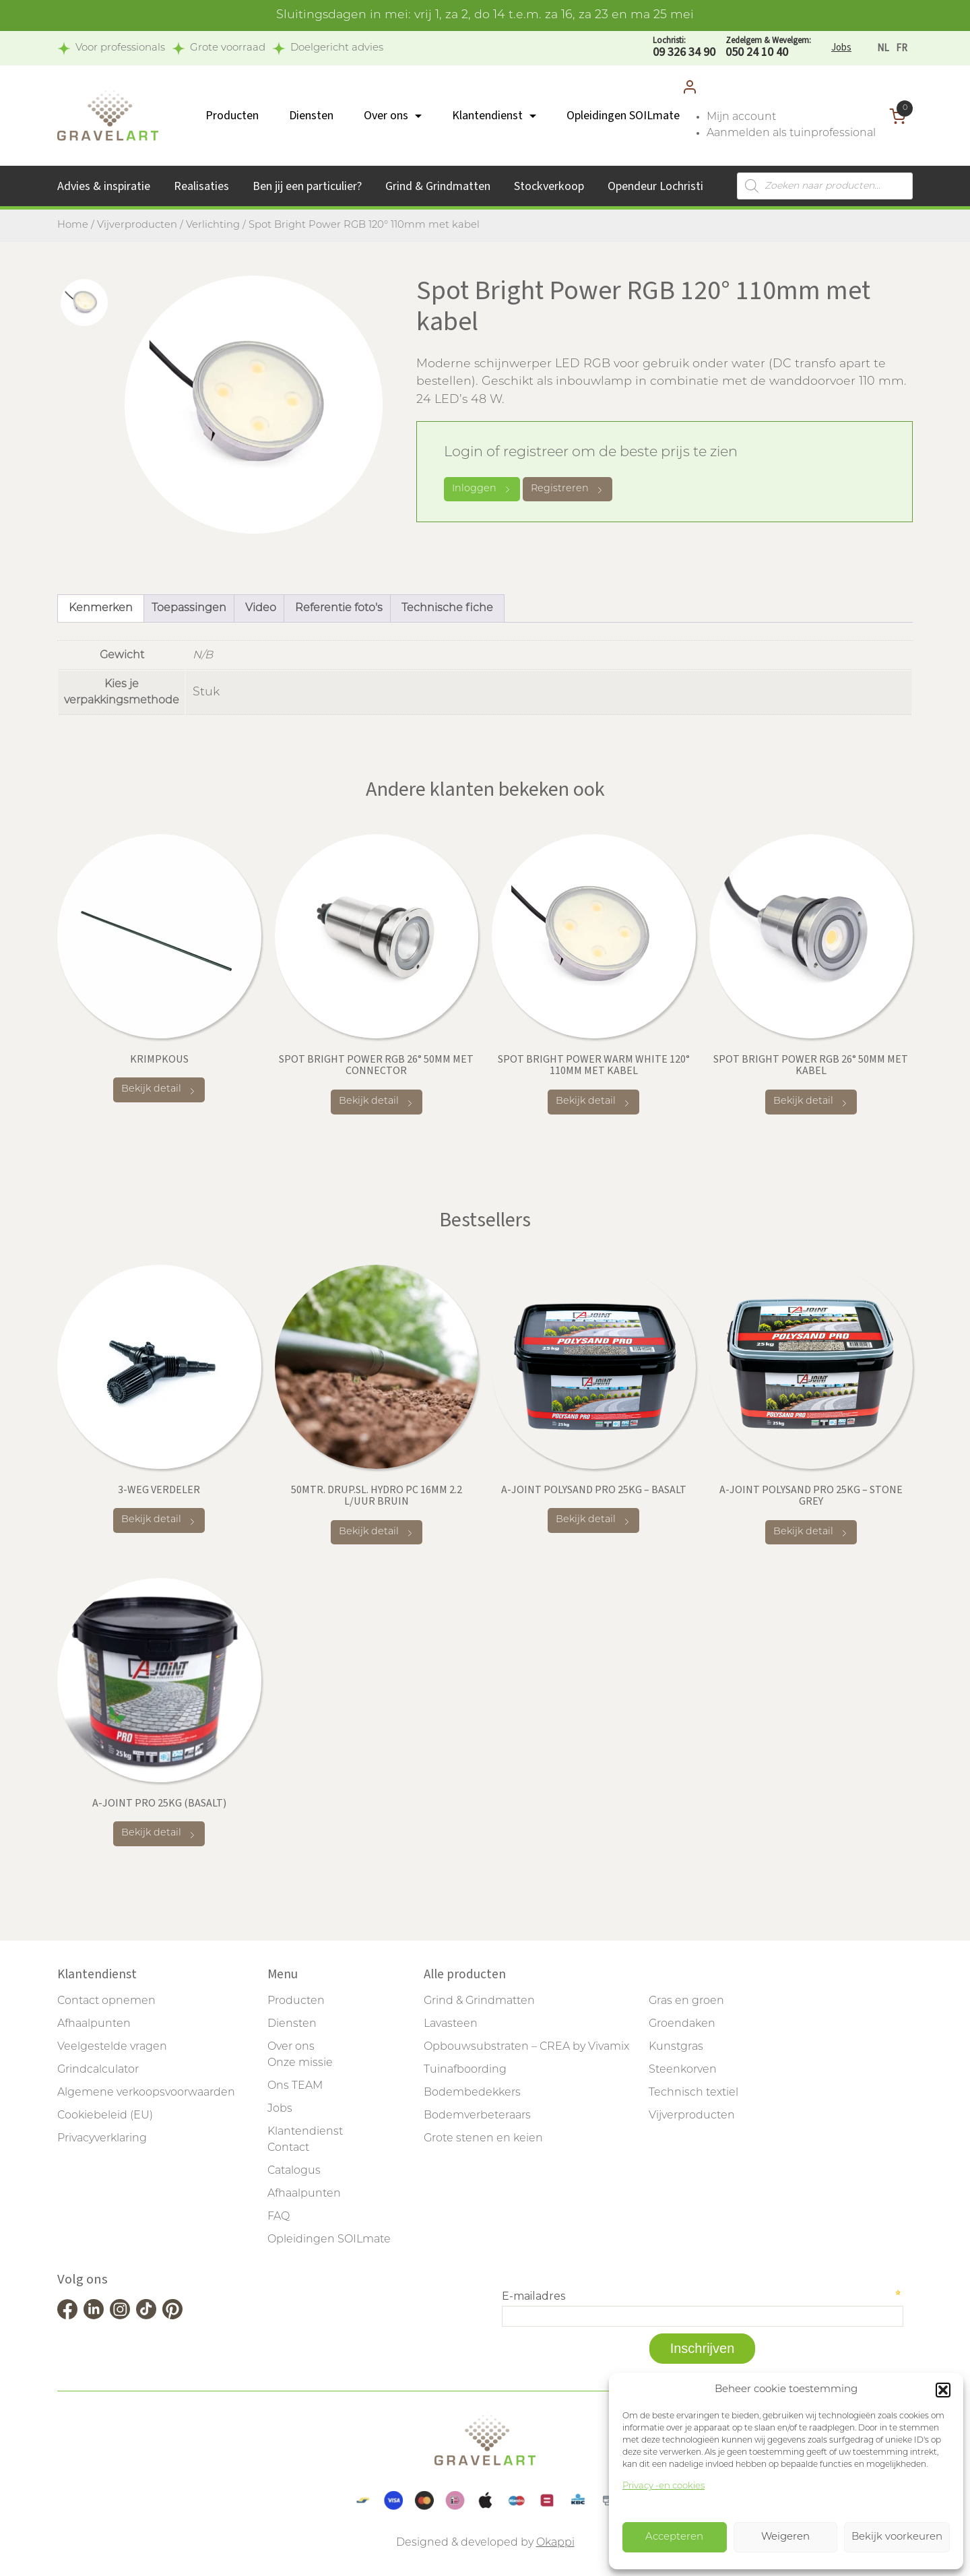 This screenshot has width=970, height=2576. Describe the element at coordinates (294, 2171) in the screenshot. I see `Catalogus` at that location.